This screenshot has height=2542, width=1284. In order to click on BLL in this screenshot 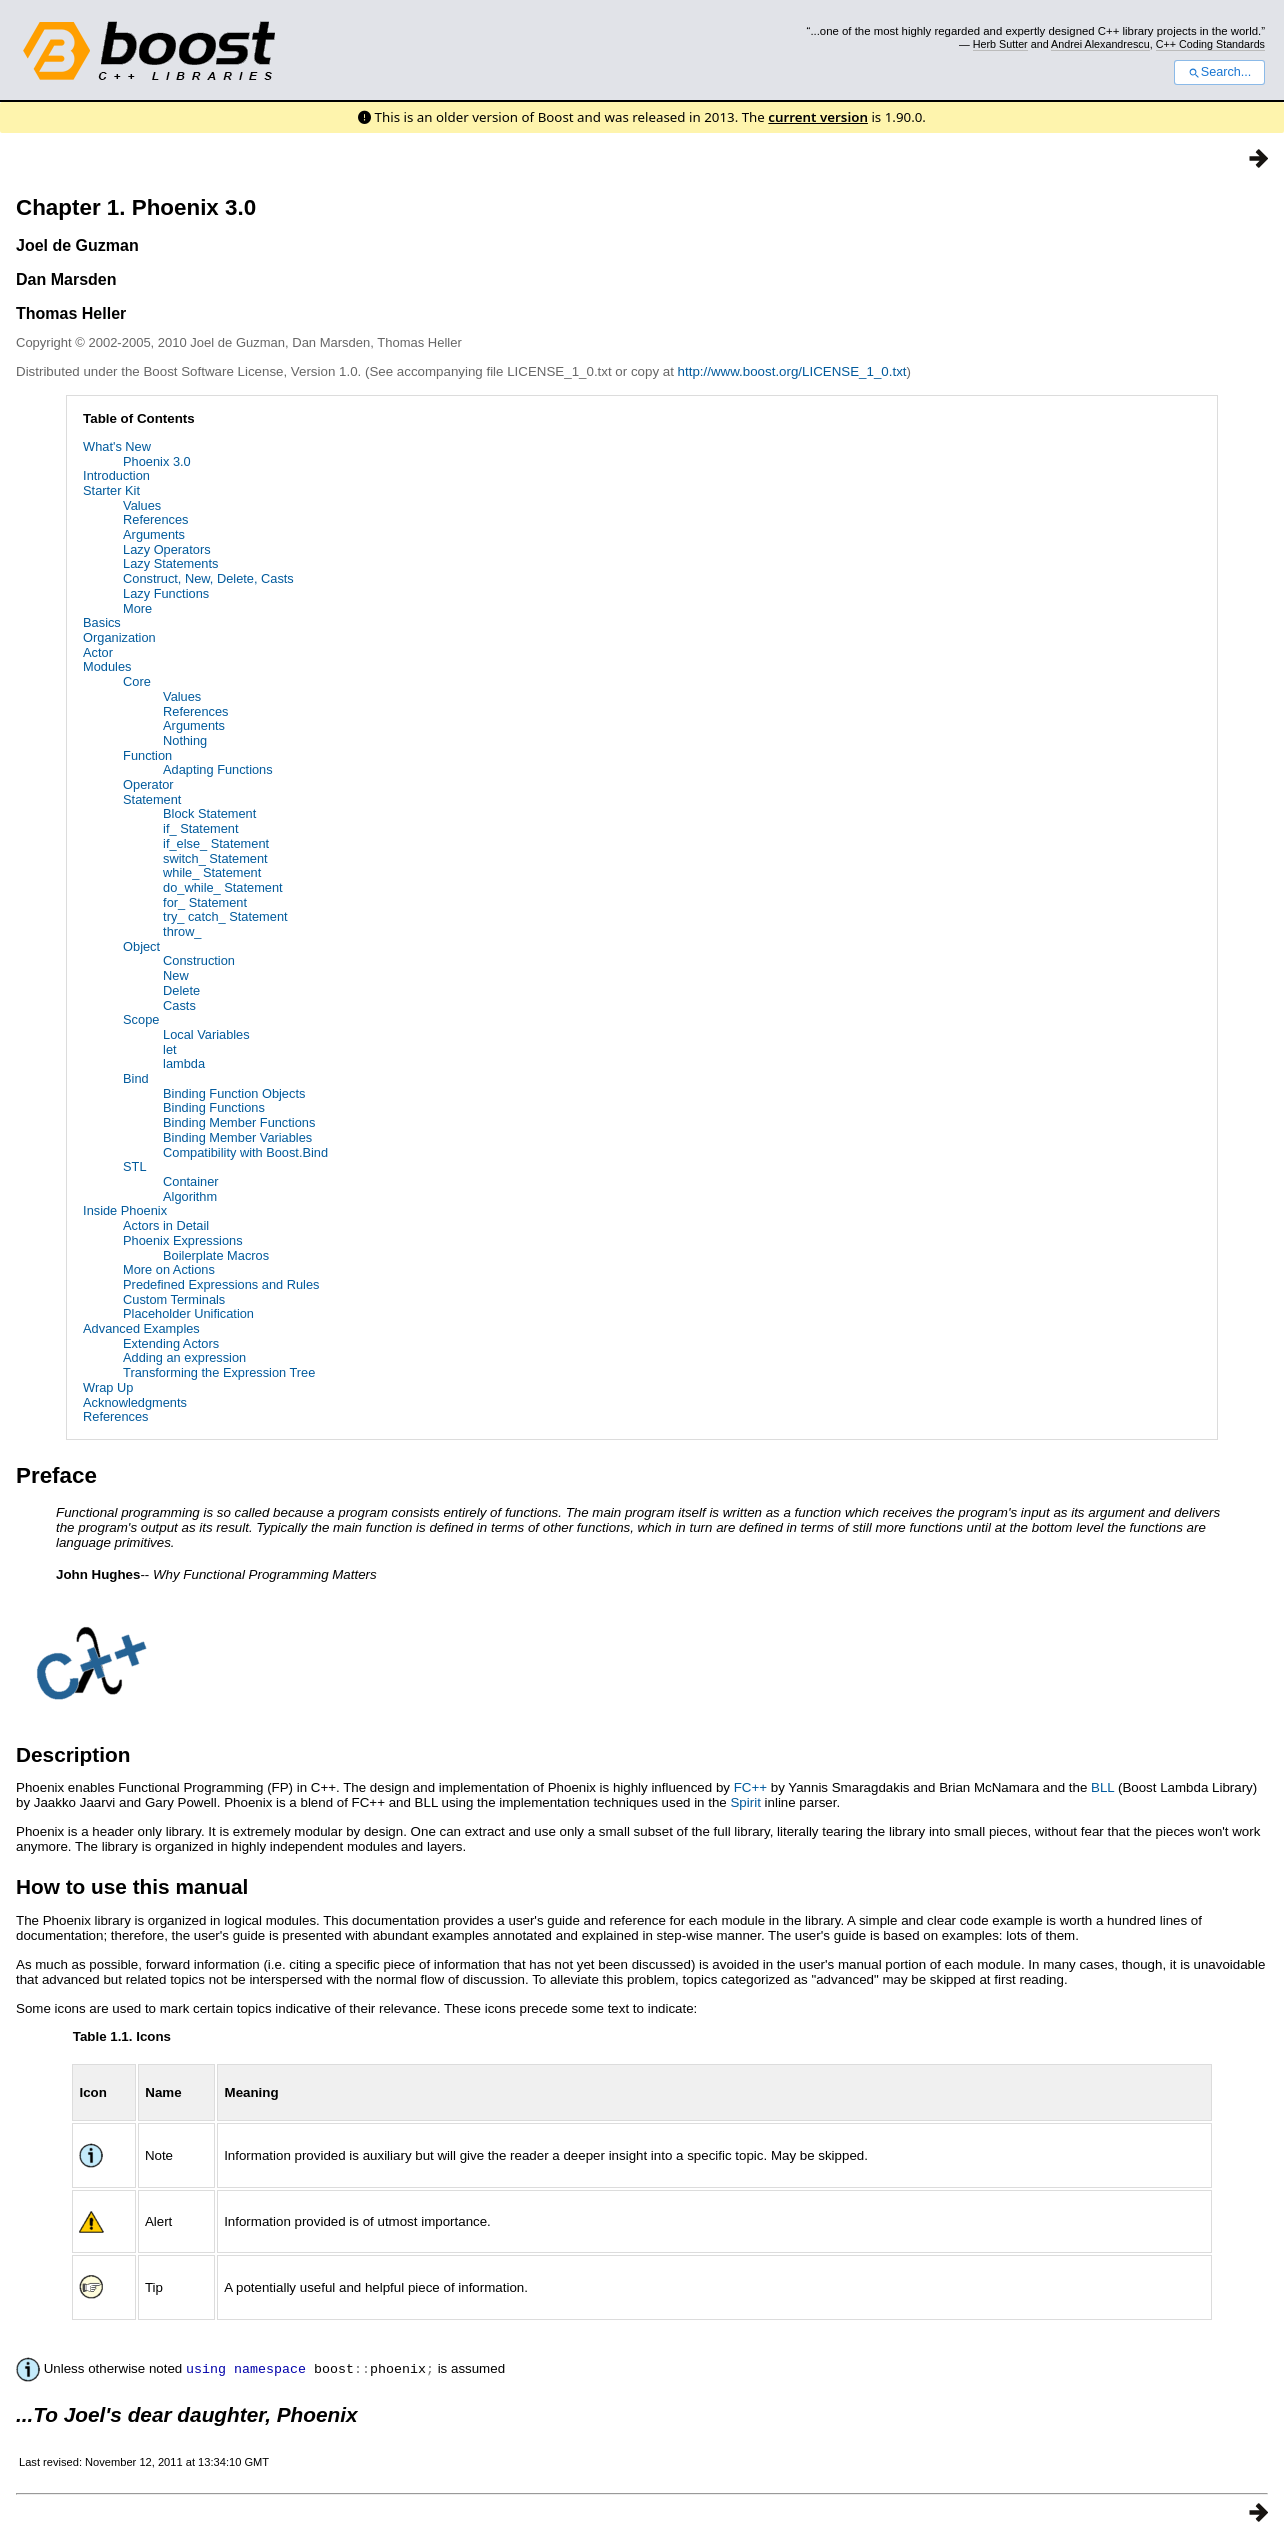, I will do `click(1102, 1787)`.